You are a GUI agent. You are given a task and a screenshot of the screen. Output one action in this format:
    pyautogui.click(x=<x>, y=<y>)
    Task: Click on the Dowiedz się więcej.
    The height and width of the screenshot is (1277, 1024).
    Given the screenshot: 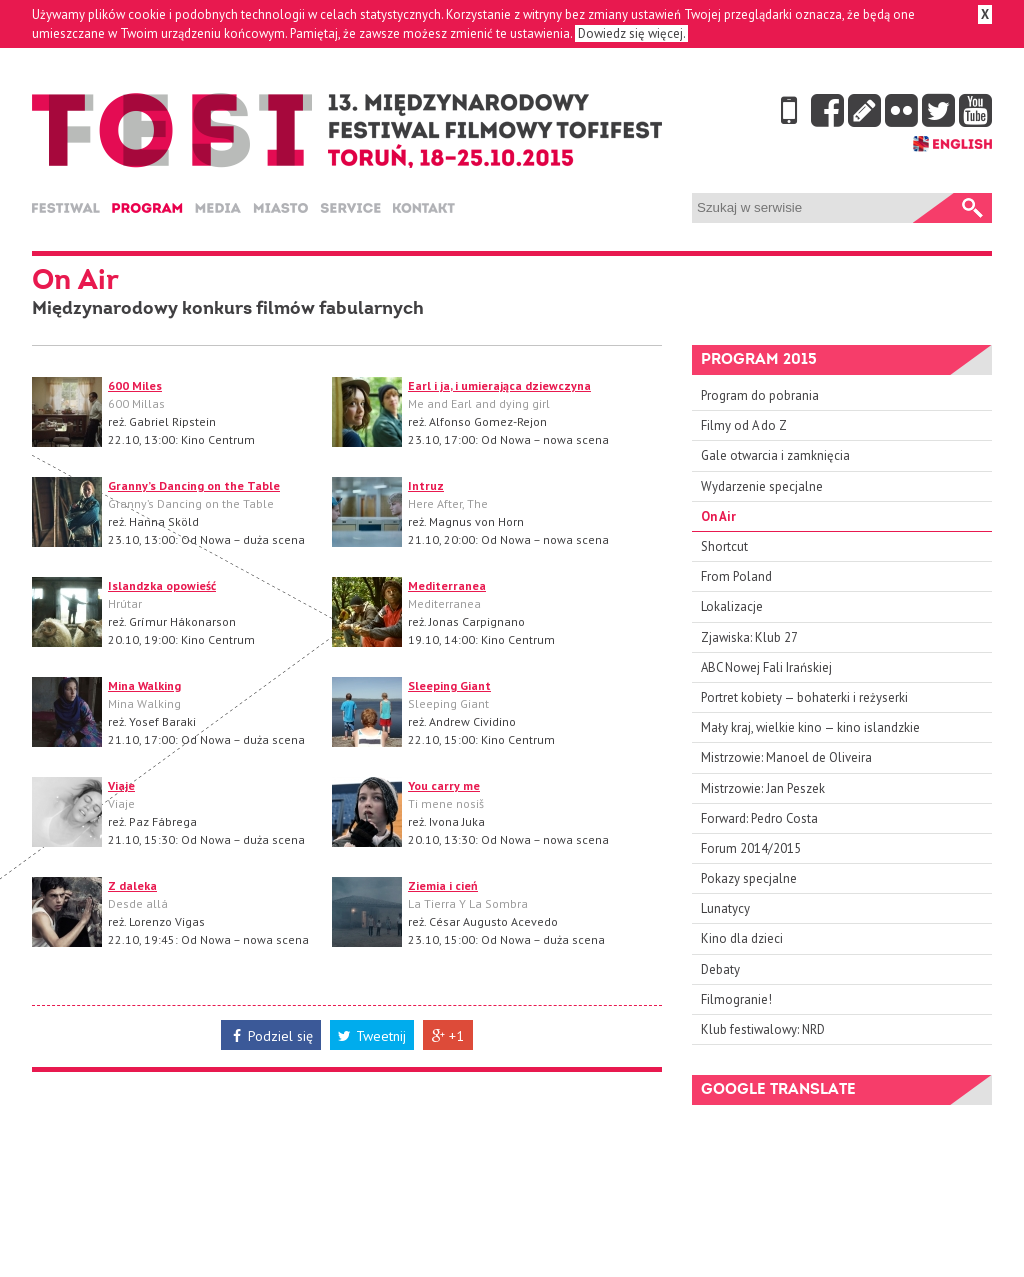 What is the action you would take?
    pyautogui.click(x=631, y=33)
    